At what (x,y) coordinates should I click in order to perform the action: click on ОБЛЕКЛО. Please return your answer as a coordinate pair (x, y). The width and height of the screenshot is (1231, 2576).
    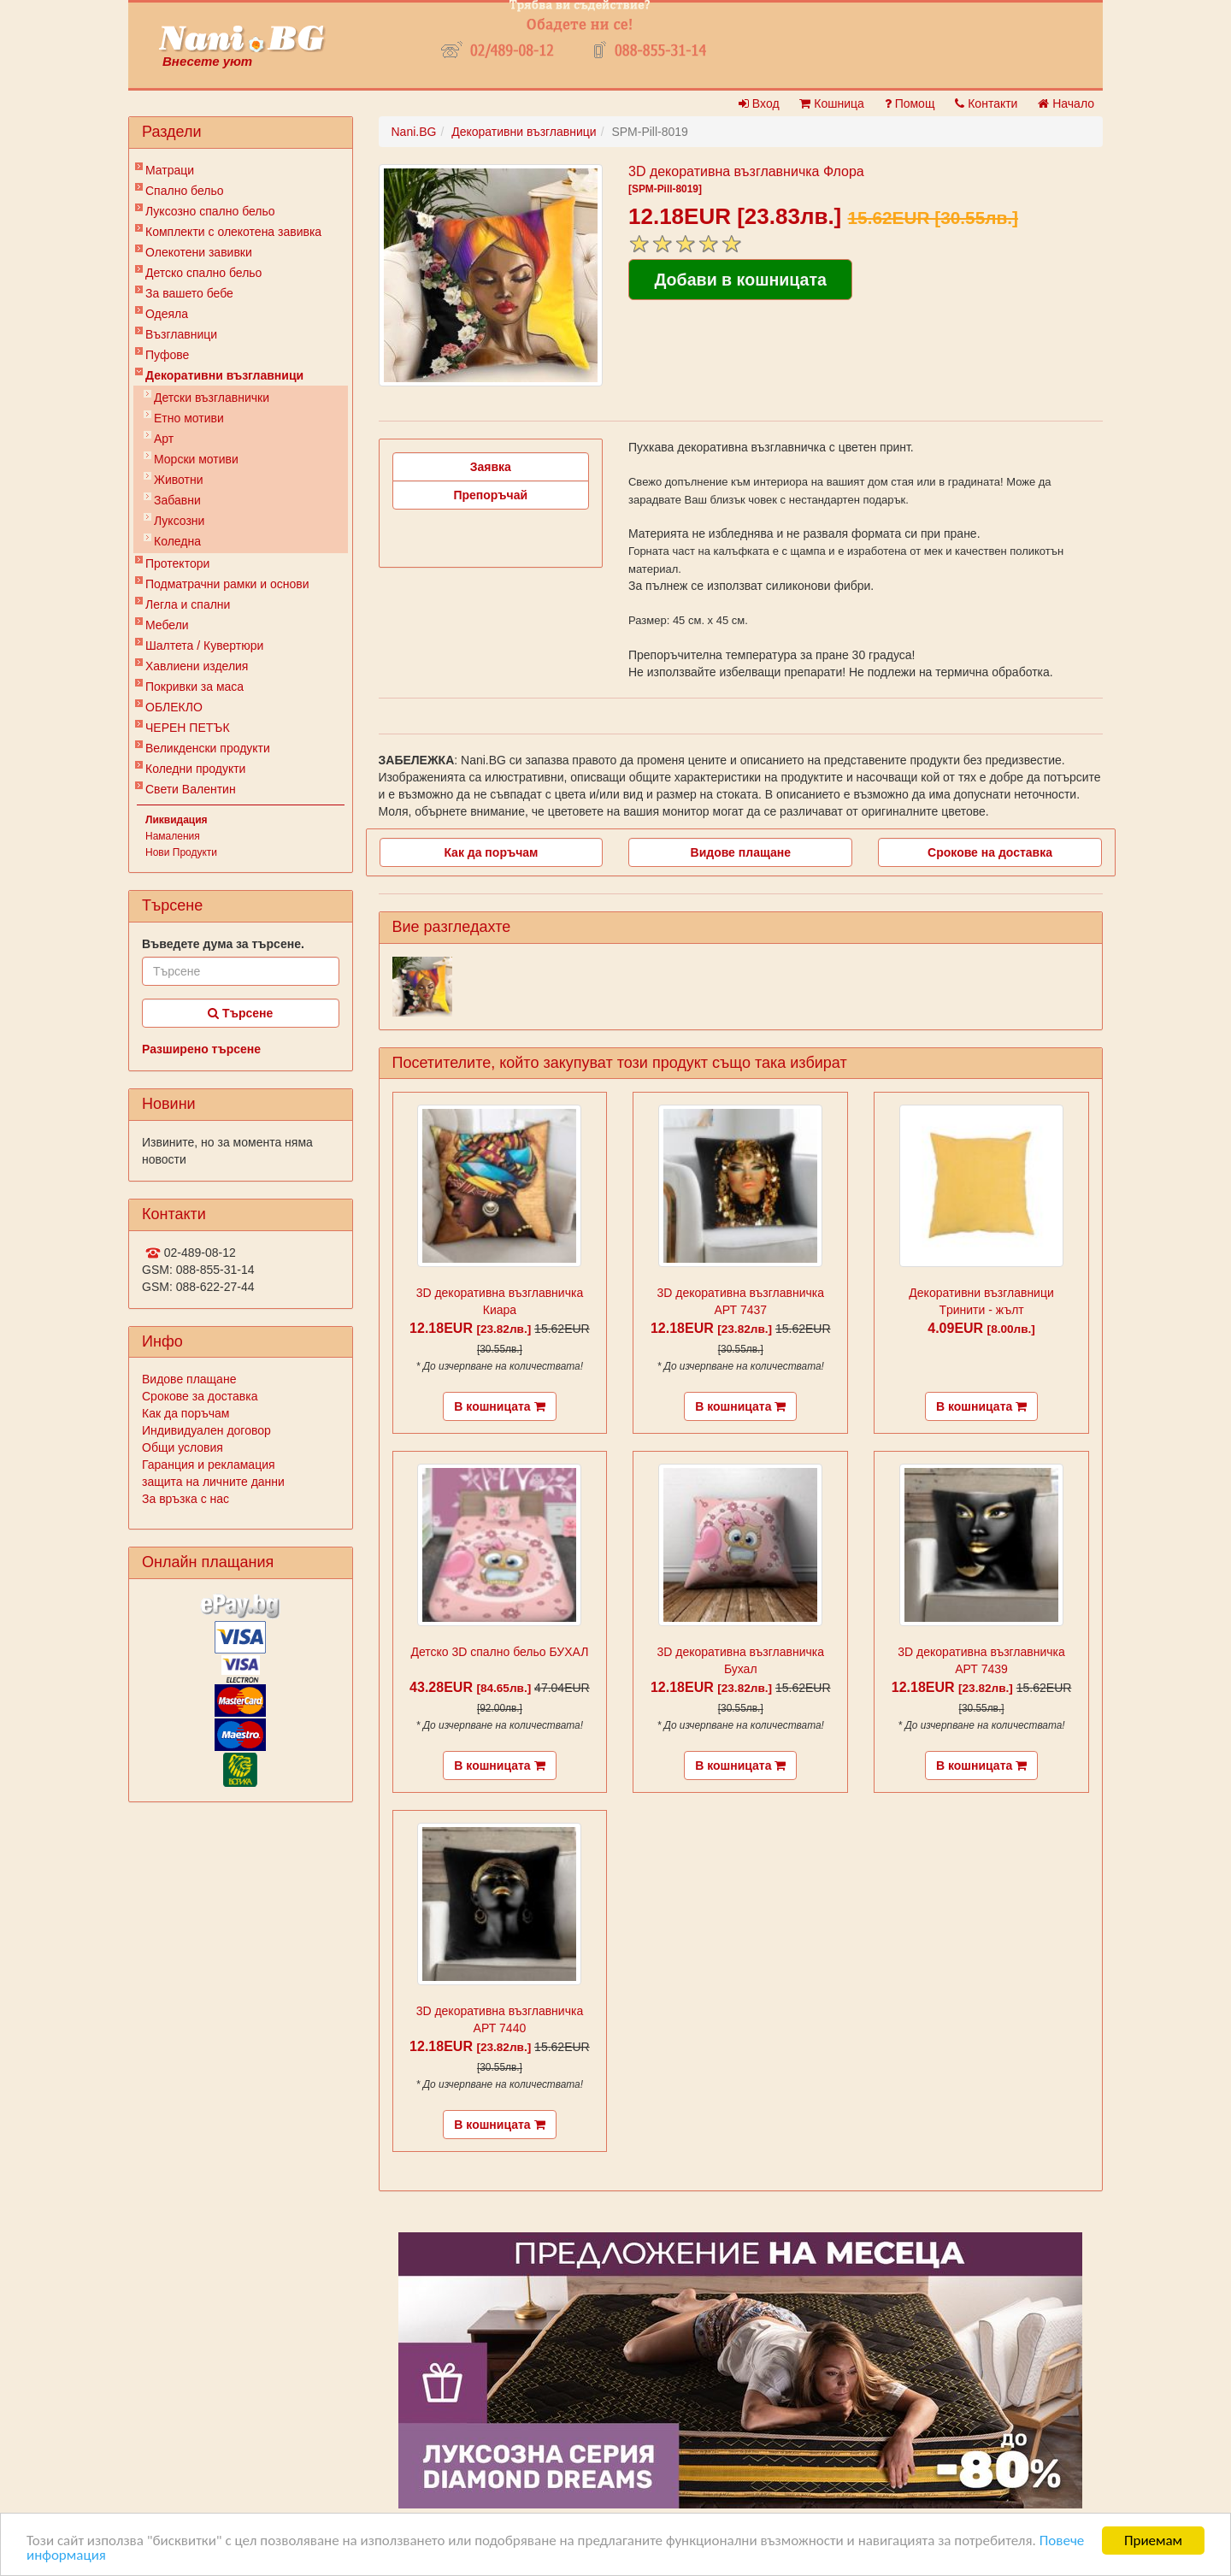
    Looking at the image, I should click on (174, 707).